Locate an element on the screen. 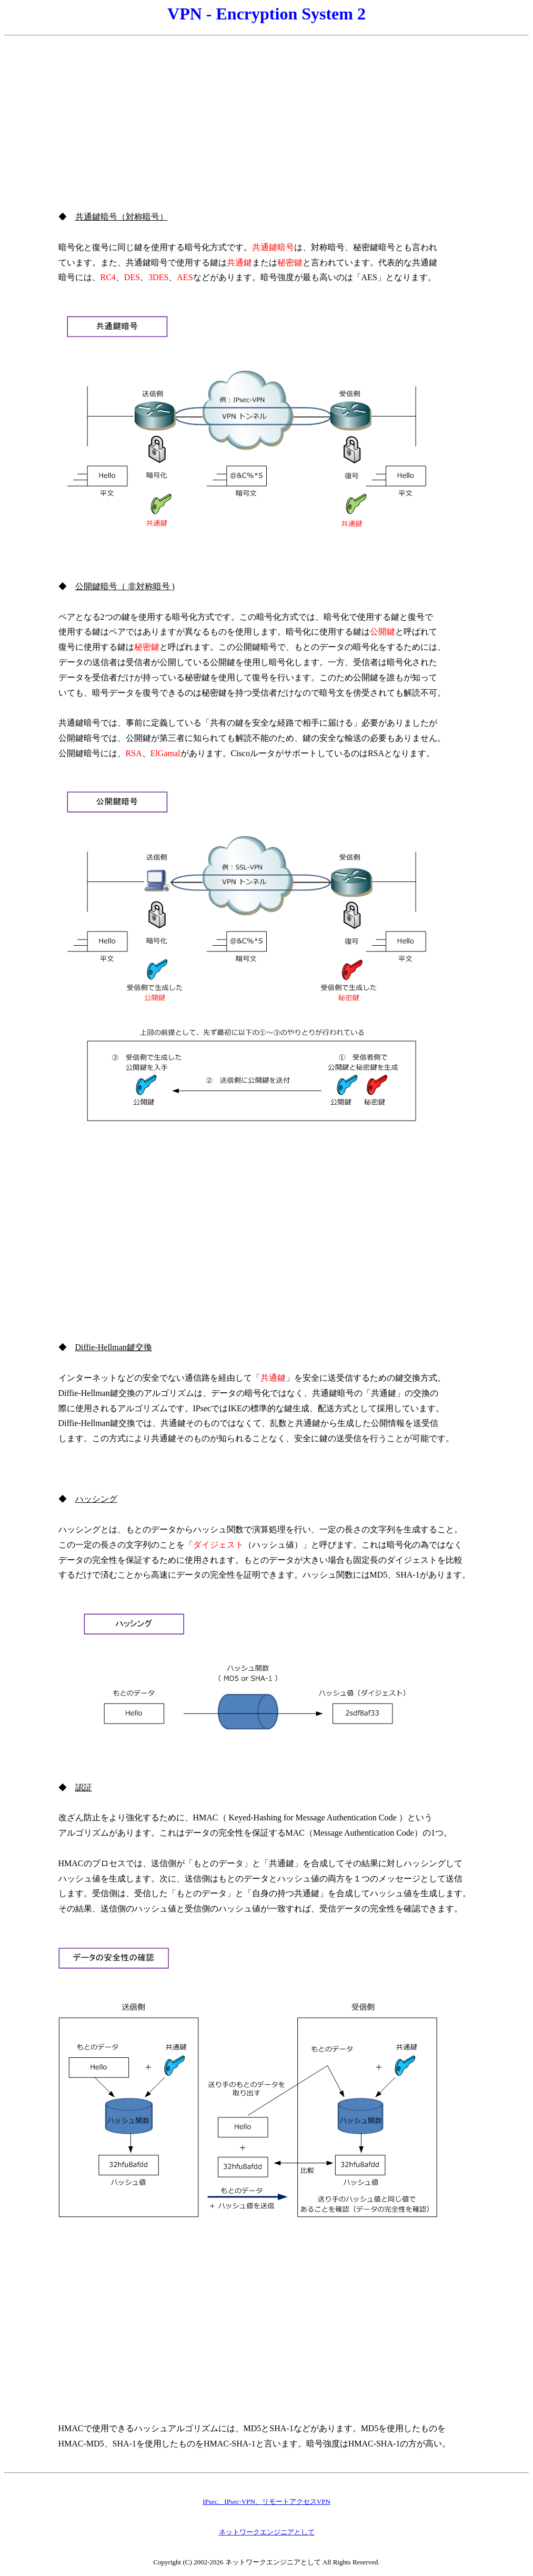  [Advertisement] is located at coordinates (266, 115).